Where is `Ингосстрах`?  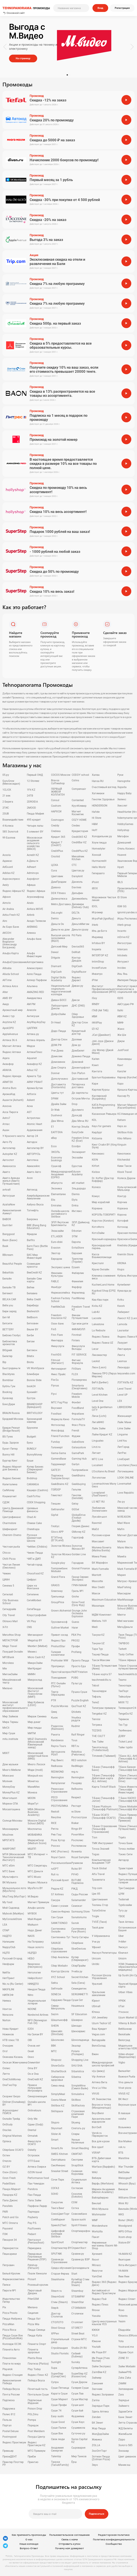
Ингосстрах is located at coordinates (124, 943).